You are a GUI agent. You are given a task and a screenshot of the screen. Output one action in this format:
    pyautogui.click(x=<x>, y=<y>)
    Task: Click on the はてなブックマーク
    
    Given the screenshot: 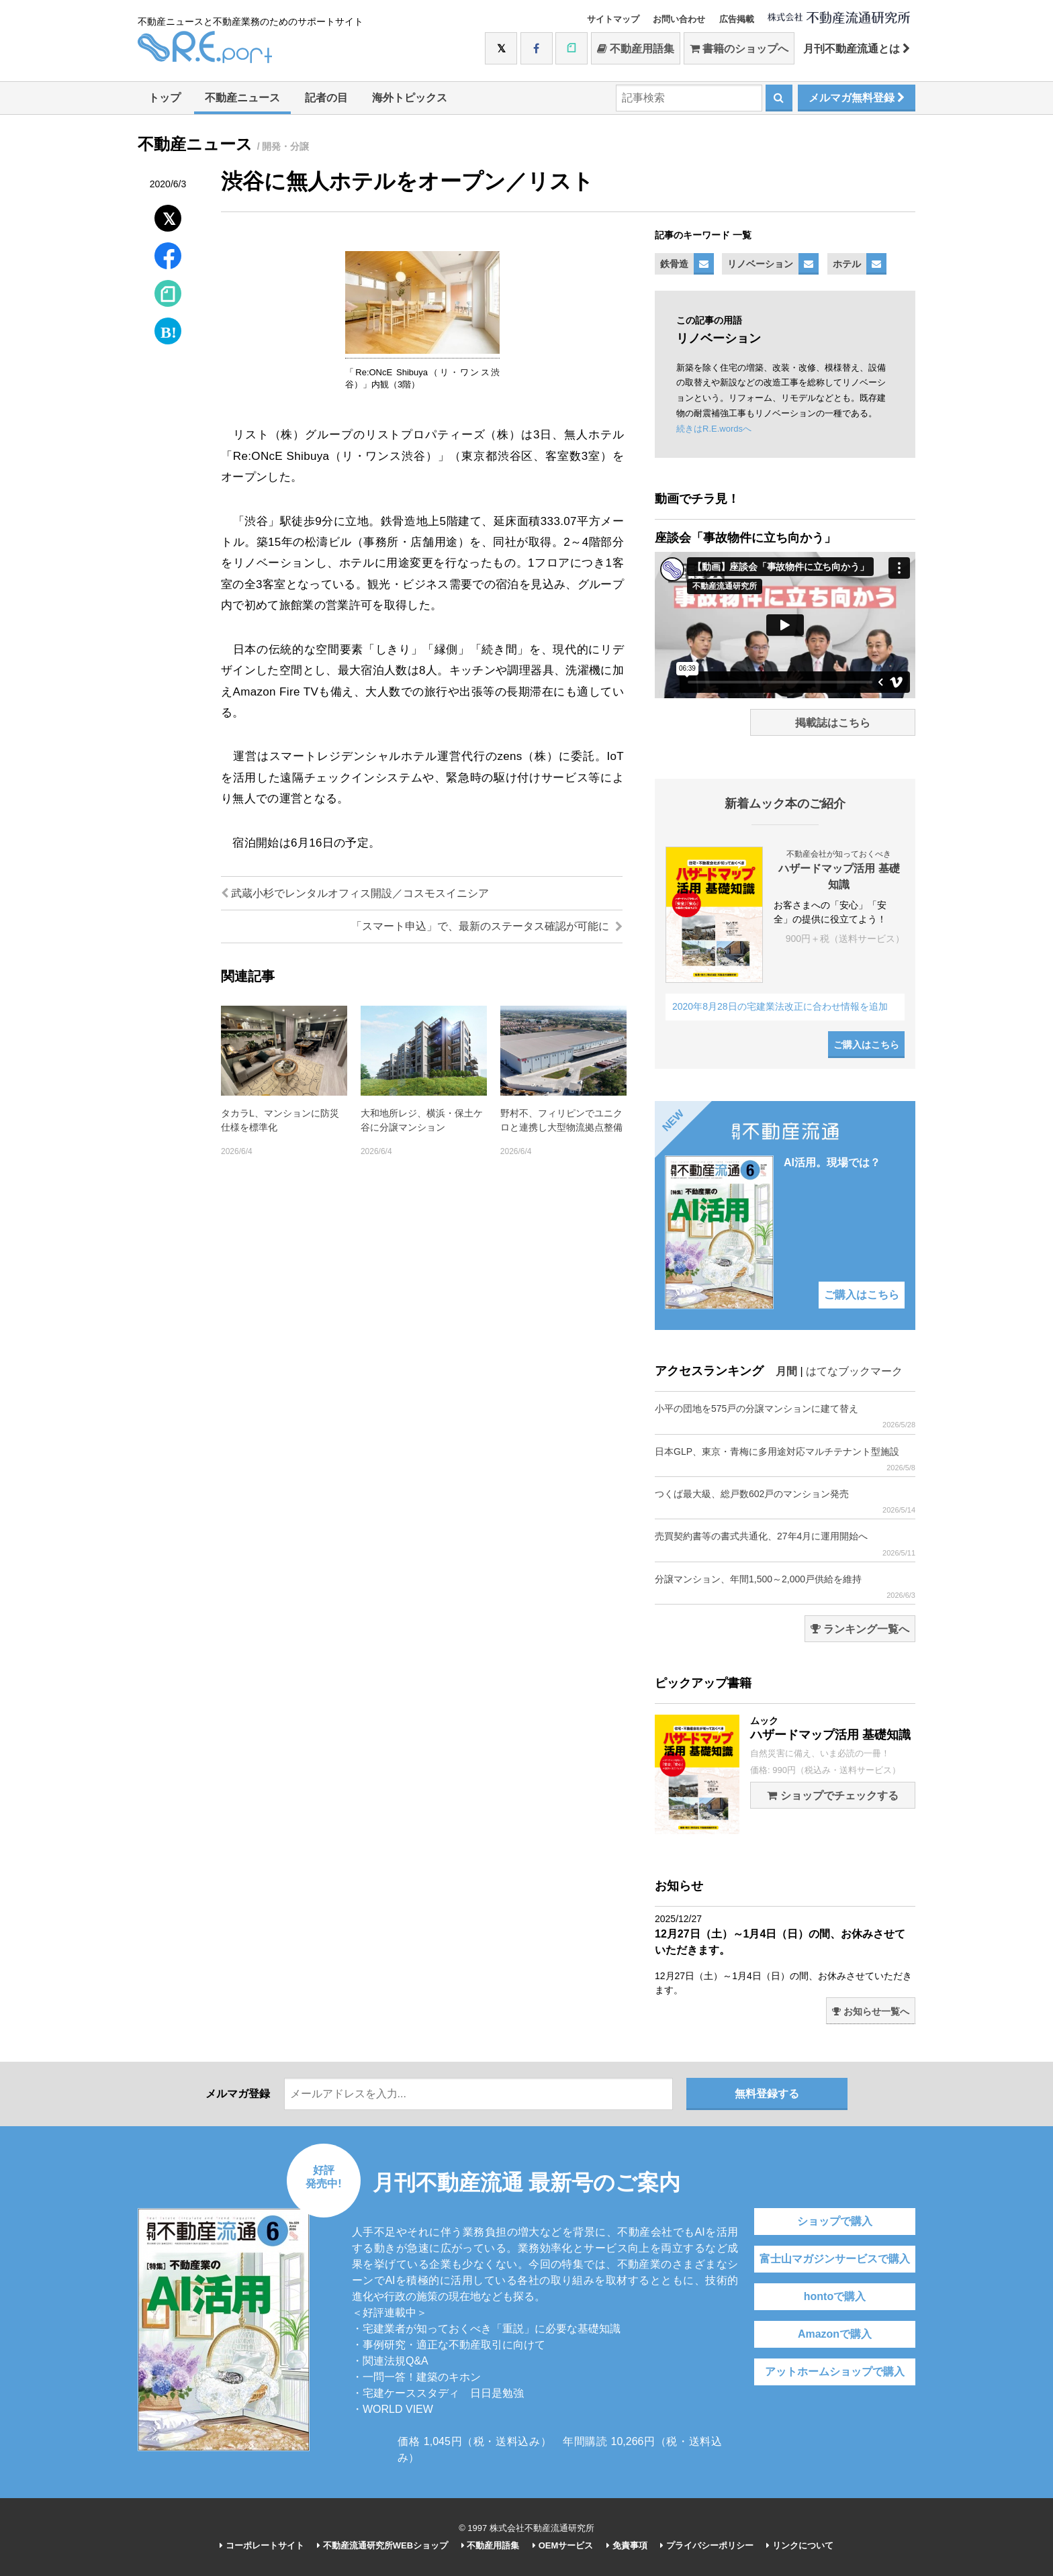 What is the action you would take?
    pyautogui.click(x=854, y=1371)
    